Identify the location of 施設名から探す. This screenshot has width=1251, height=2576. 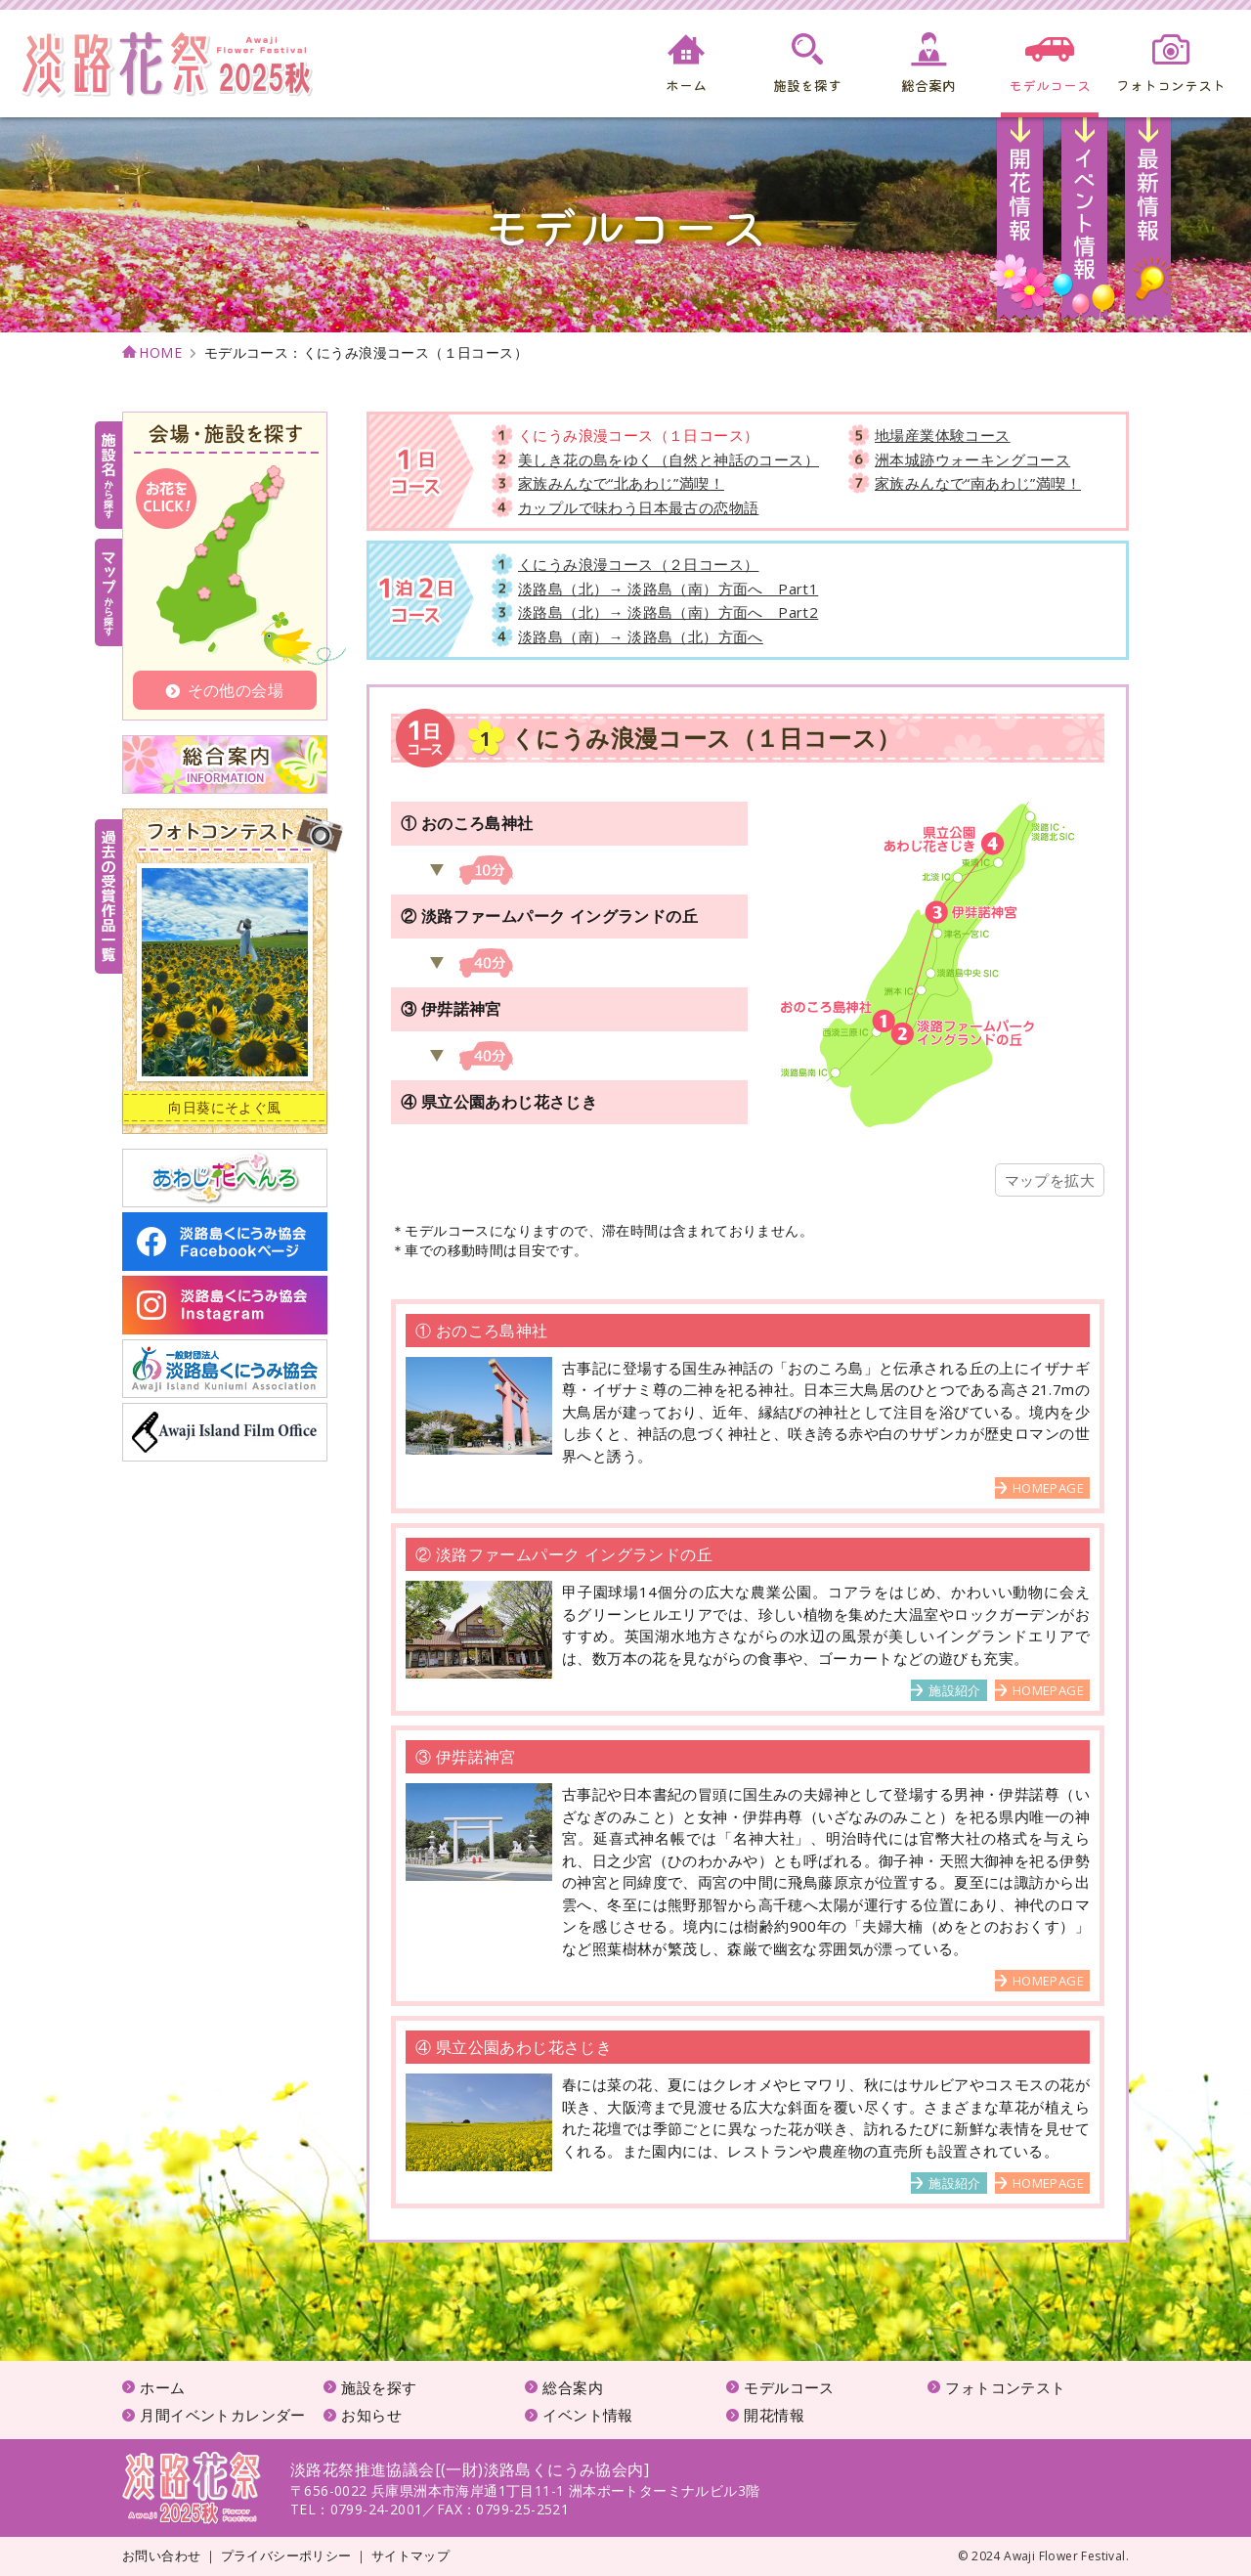
(108, 475).